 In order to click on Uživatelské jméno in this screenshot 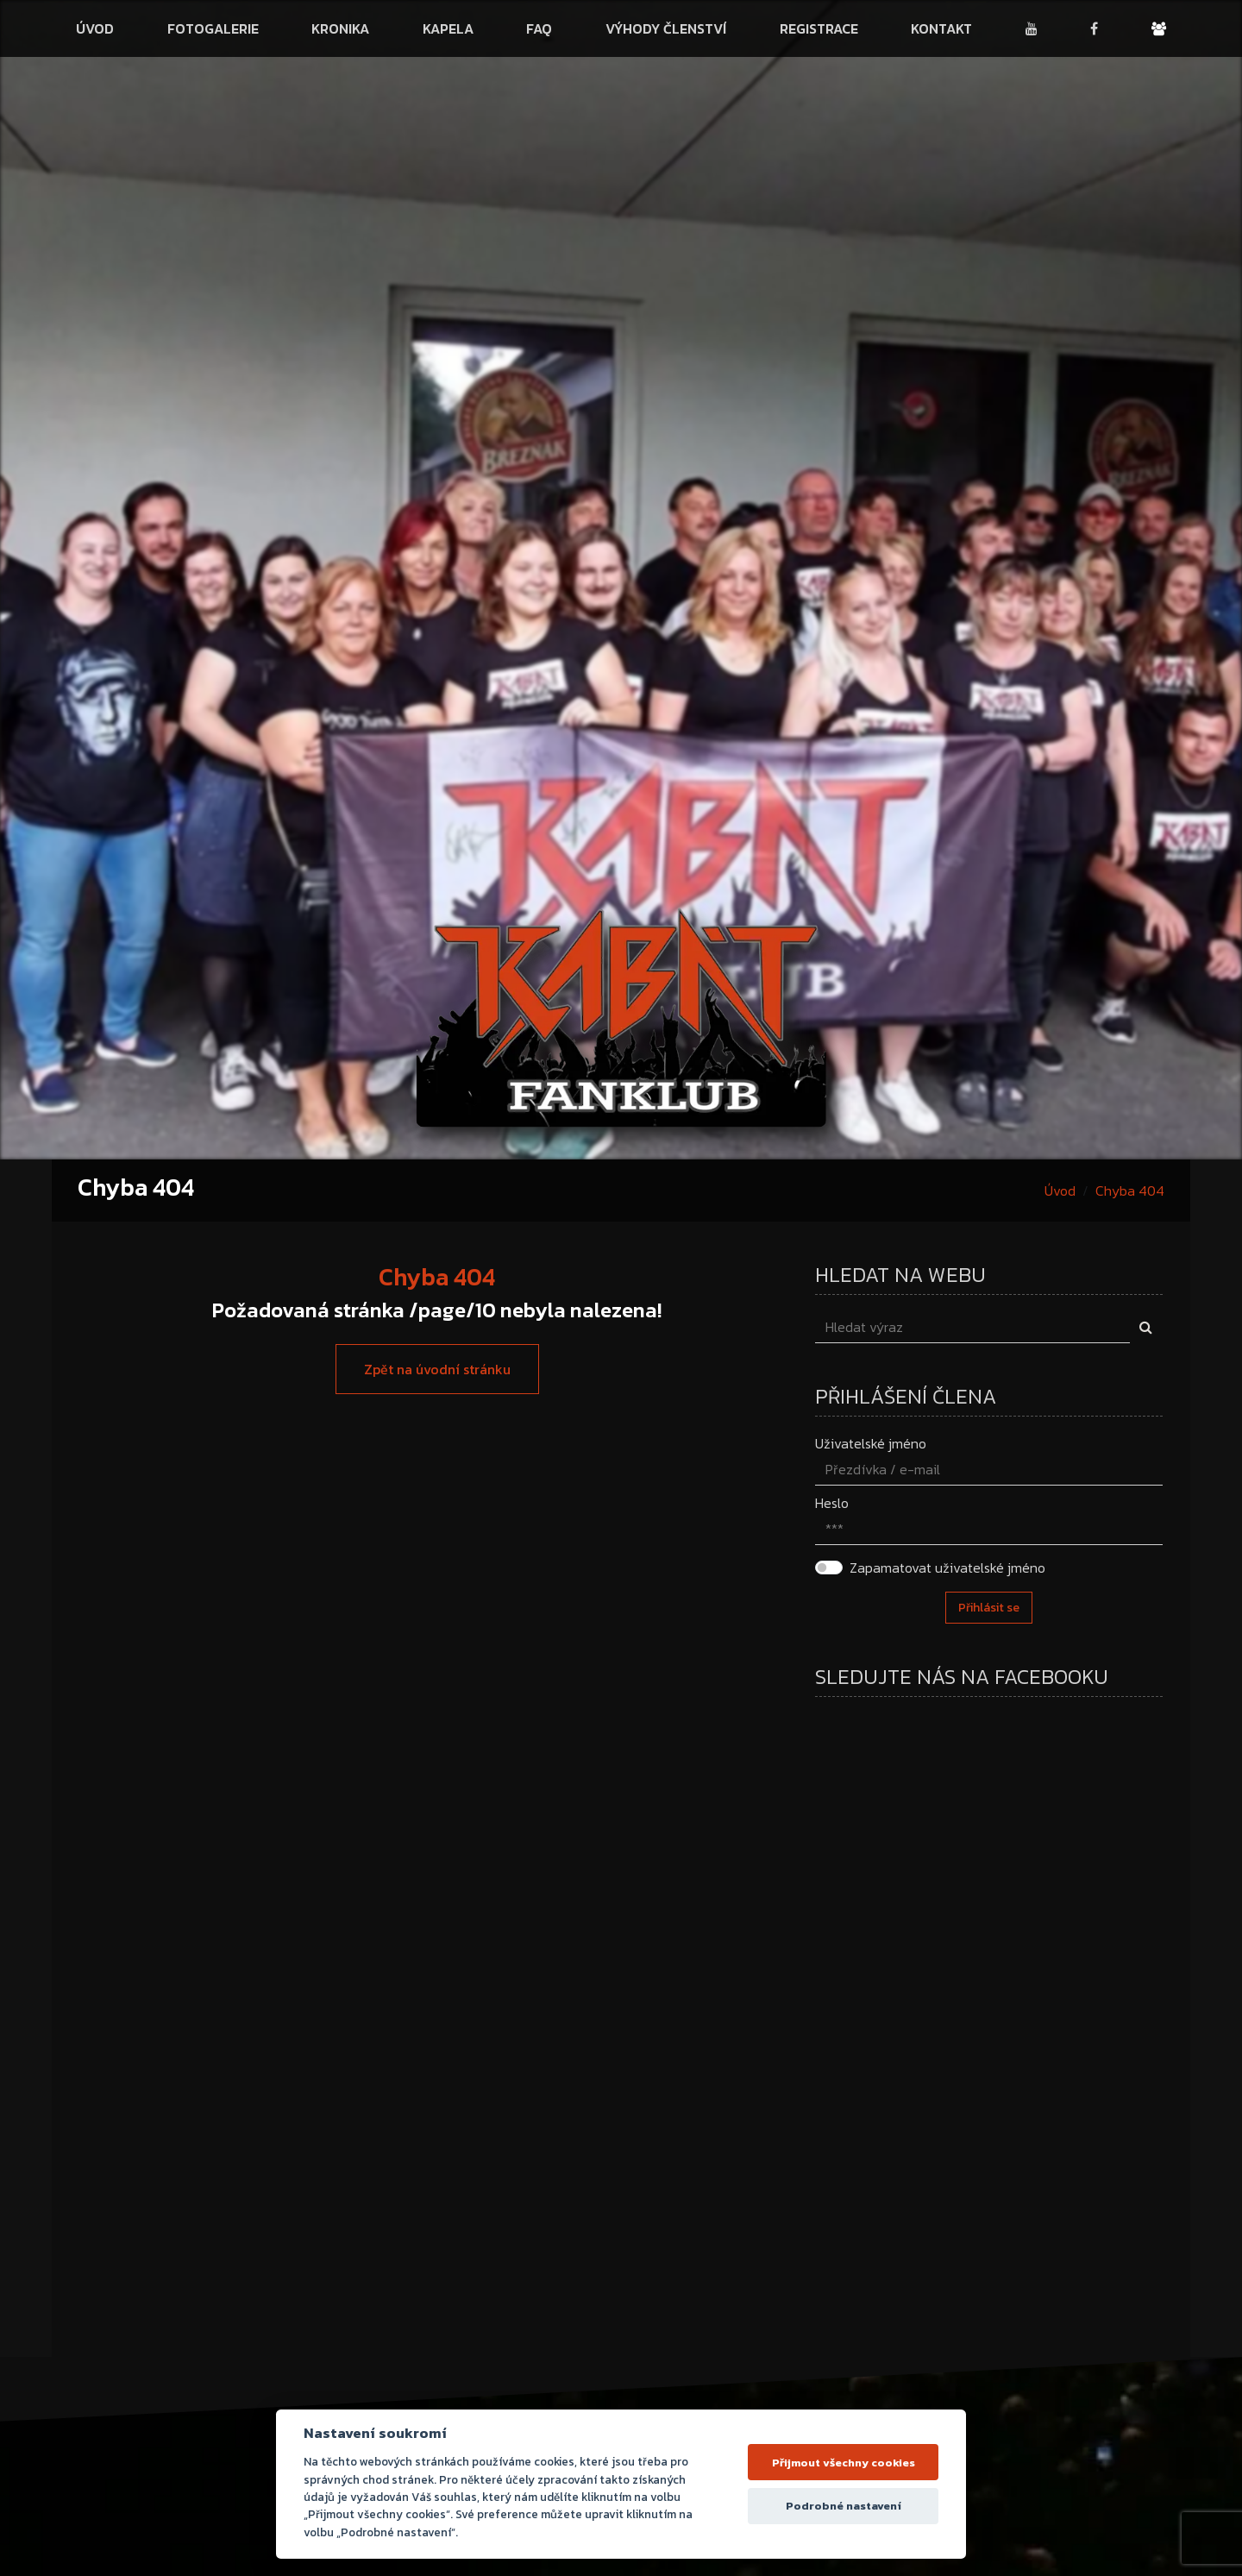, I will do `click(870, 1443)`.